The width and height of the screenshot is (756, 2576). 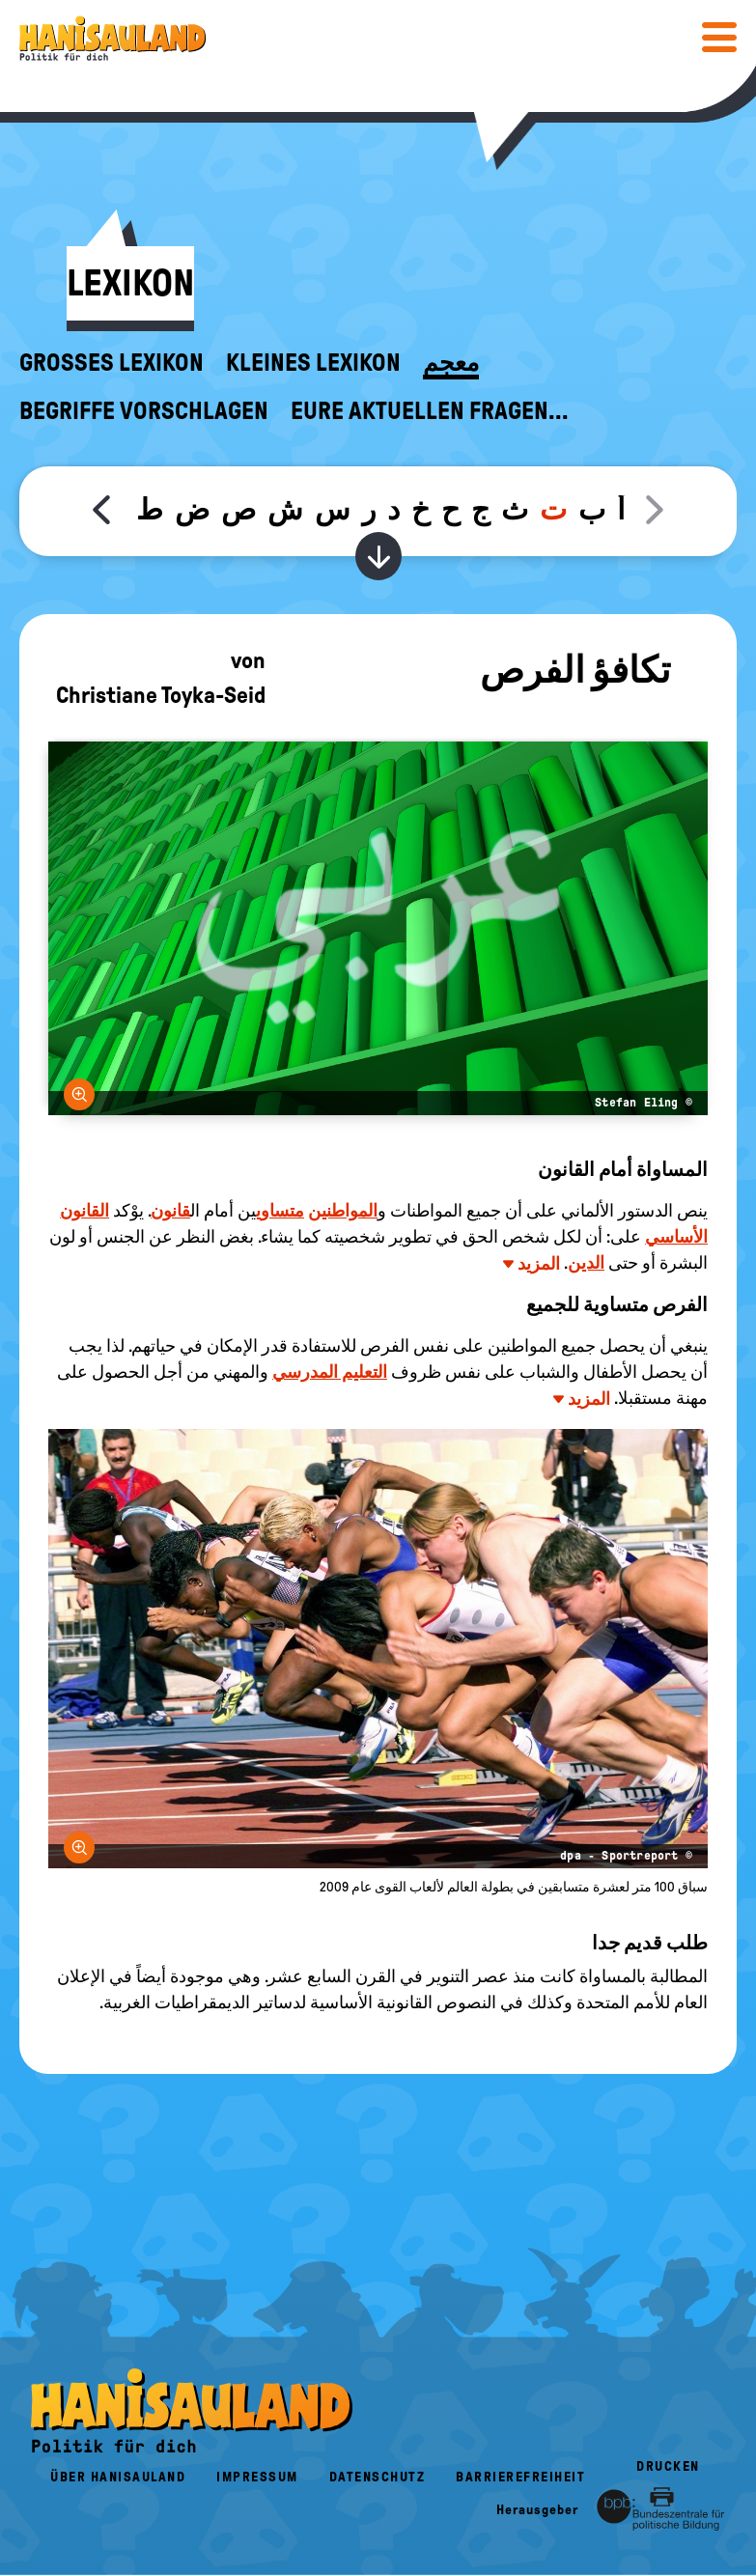 What do you see at coordinates (451, 363) in the screenshot?
I see `معجم` at bounding box center [451, 363].